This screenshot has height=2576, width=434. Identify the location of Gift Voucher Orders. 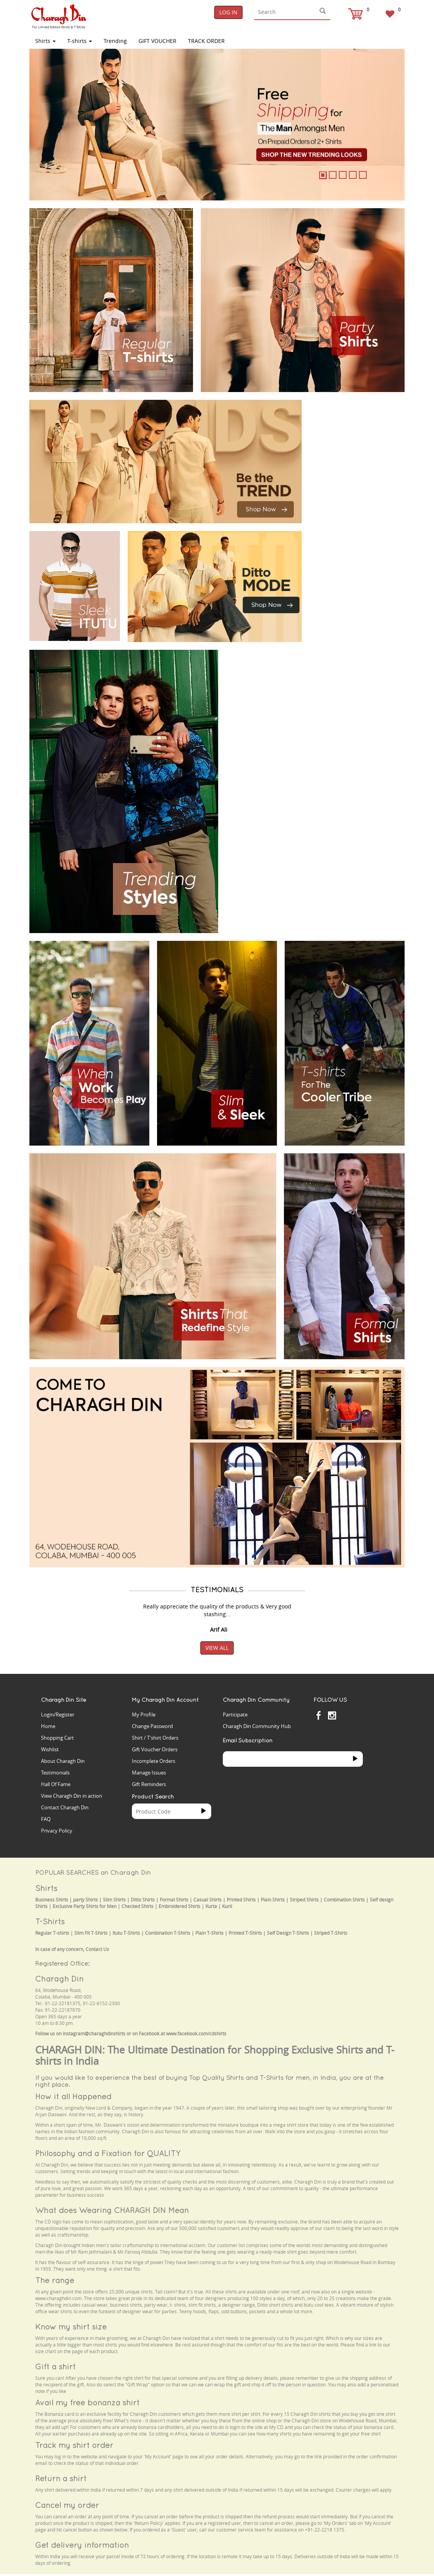
(155, 1749).